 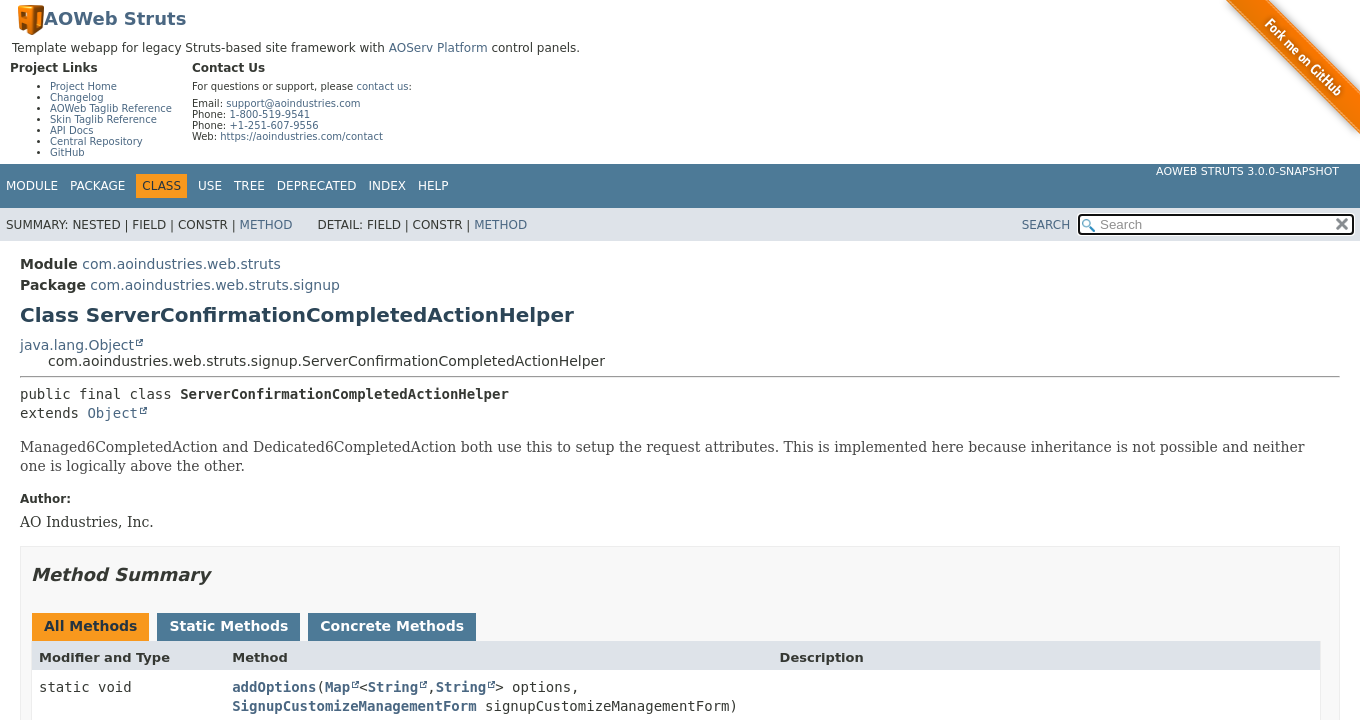 I want to click on String, so click(x=393, y=687).